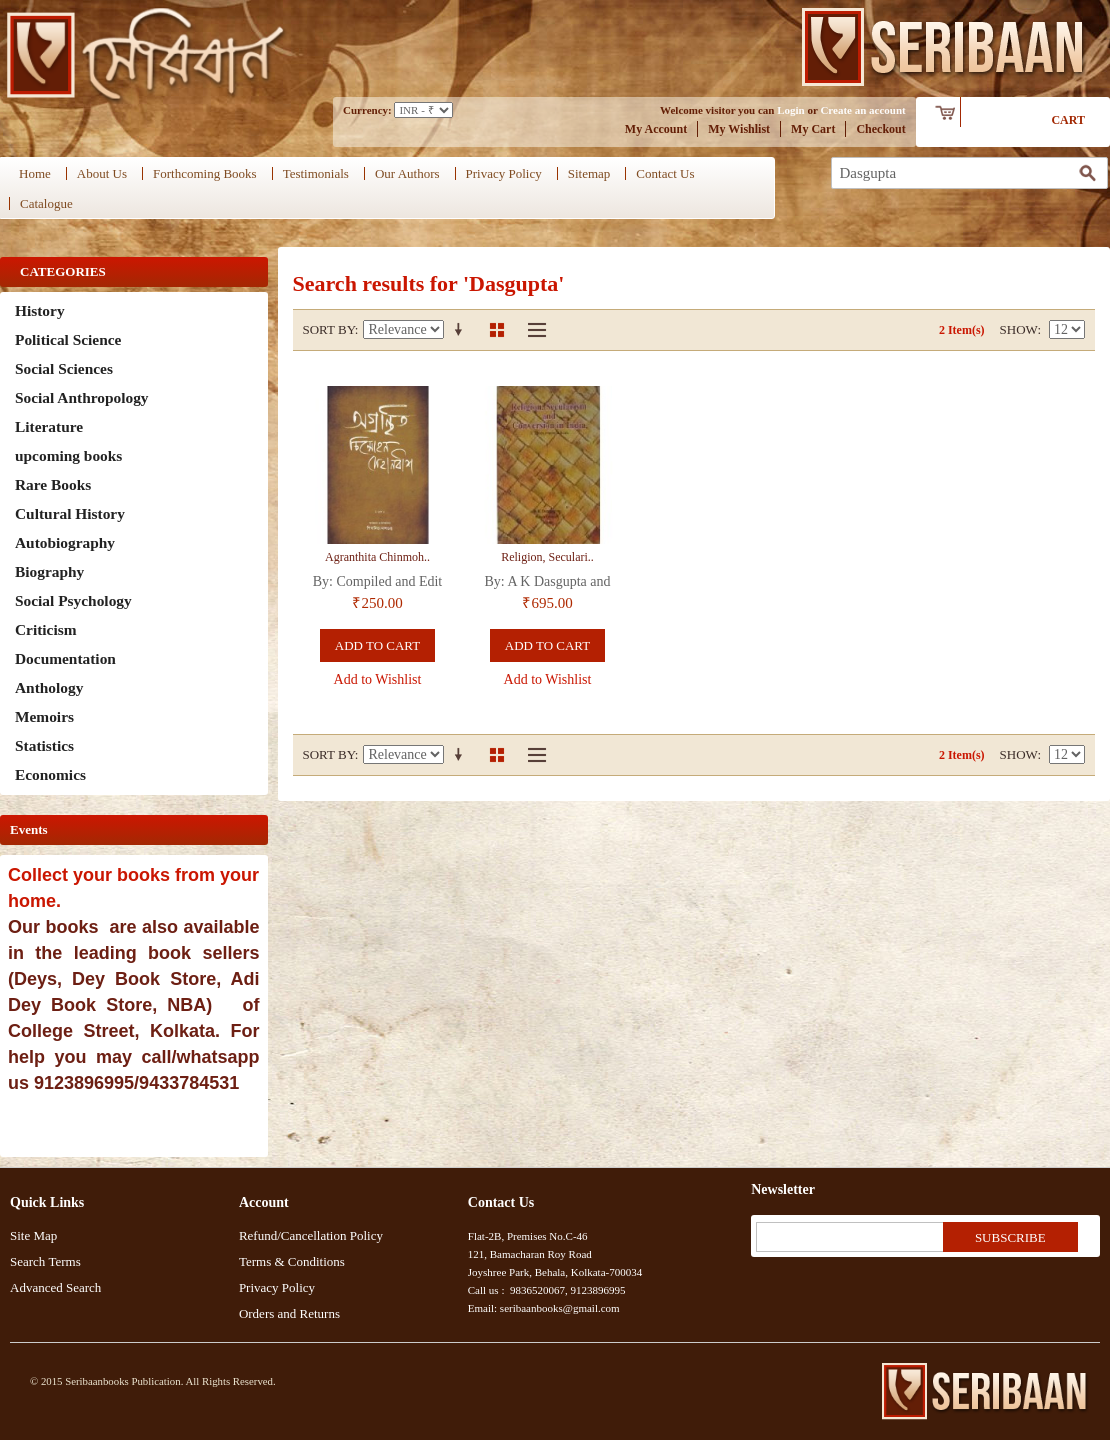 The width and height of the screenshot is (1110, 1440). Describe the element at coordinates (316, 173) in the screenshot. I see `Testimonials` at that location.